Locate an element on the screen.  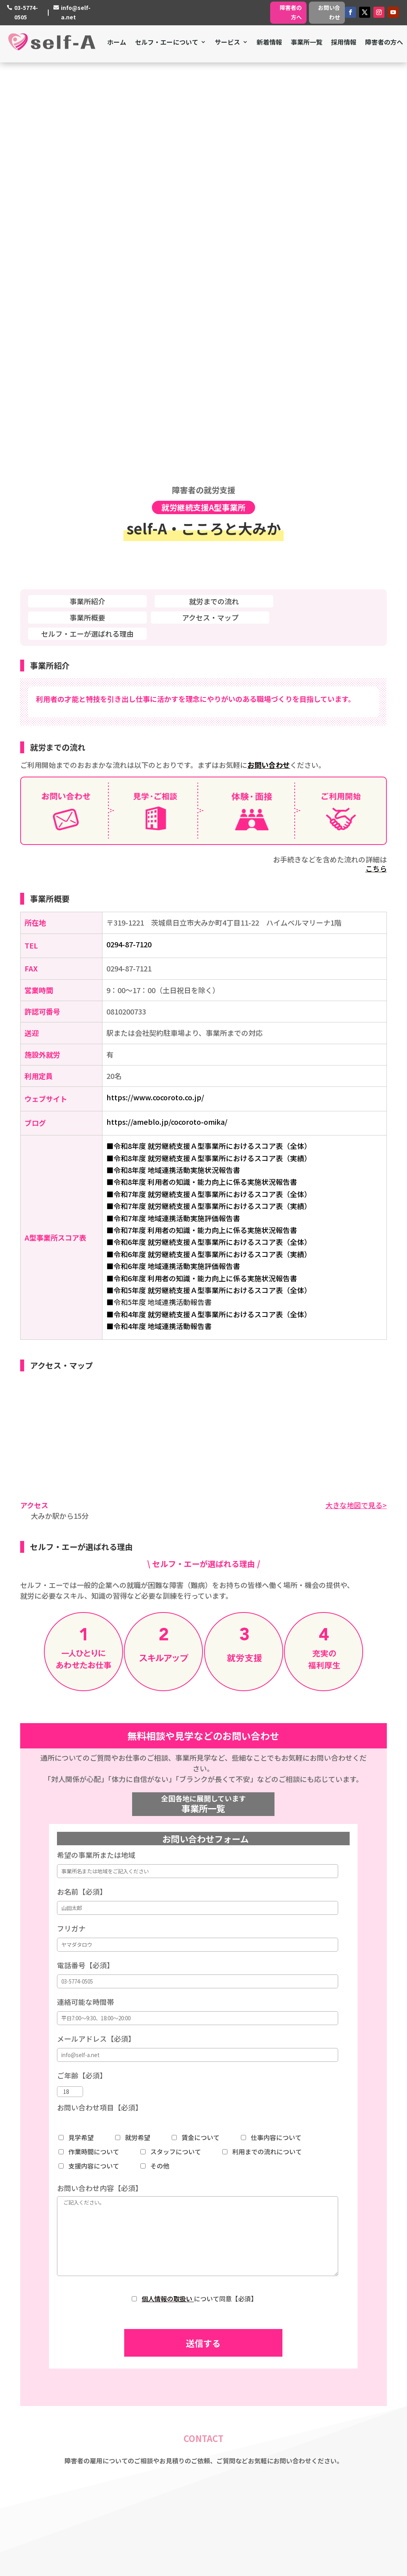
こちら is located at coordinates (376, 469).